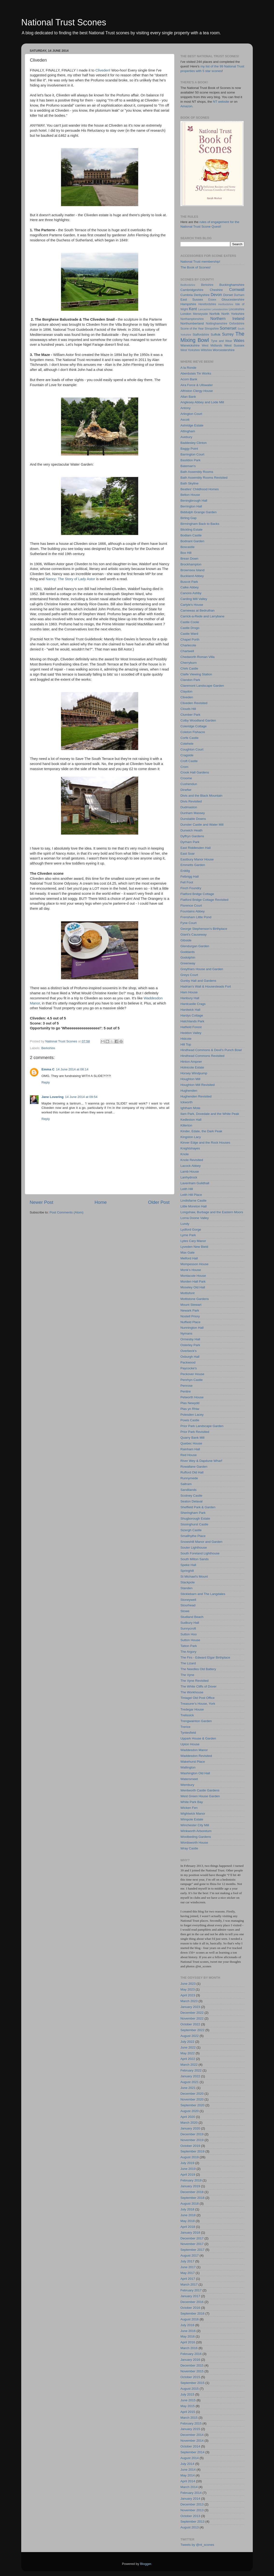 The width and height of the screenshot is (274, 2576). What do you see at coordinates (194, 1264) in the screenshot?
I see `Mompesson House` at bounding box center [194, 1264].